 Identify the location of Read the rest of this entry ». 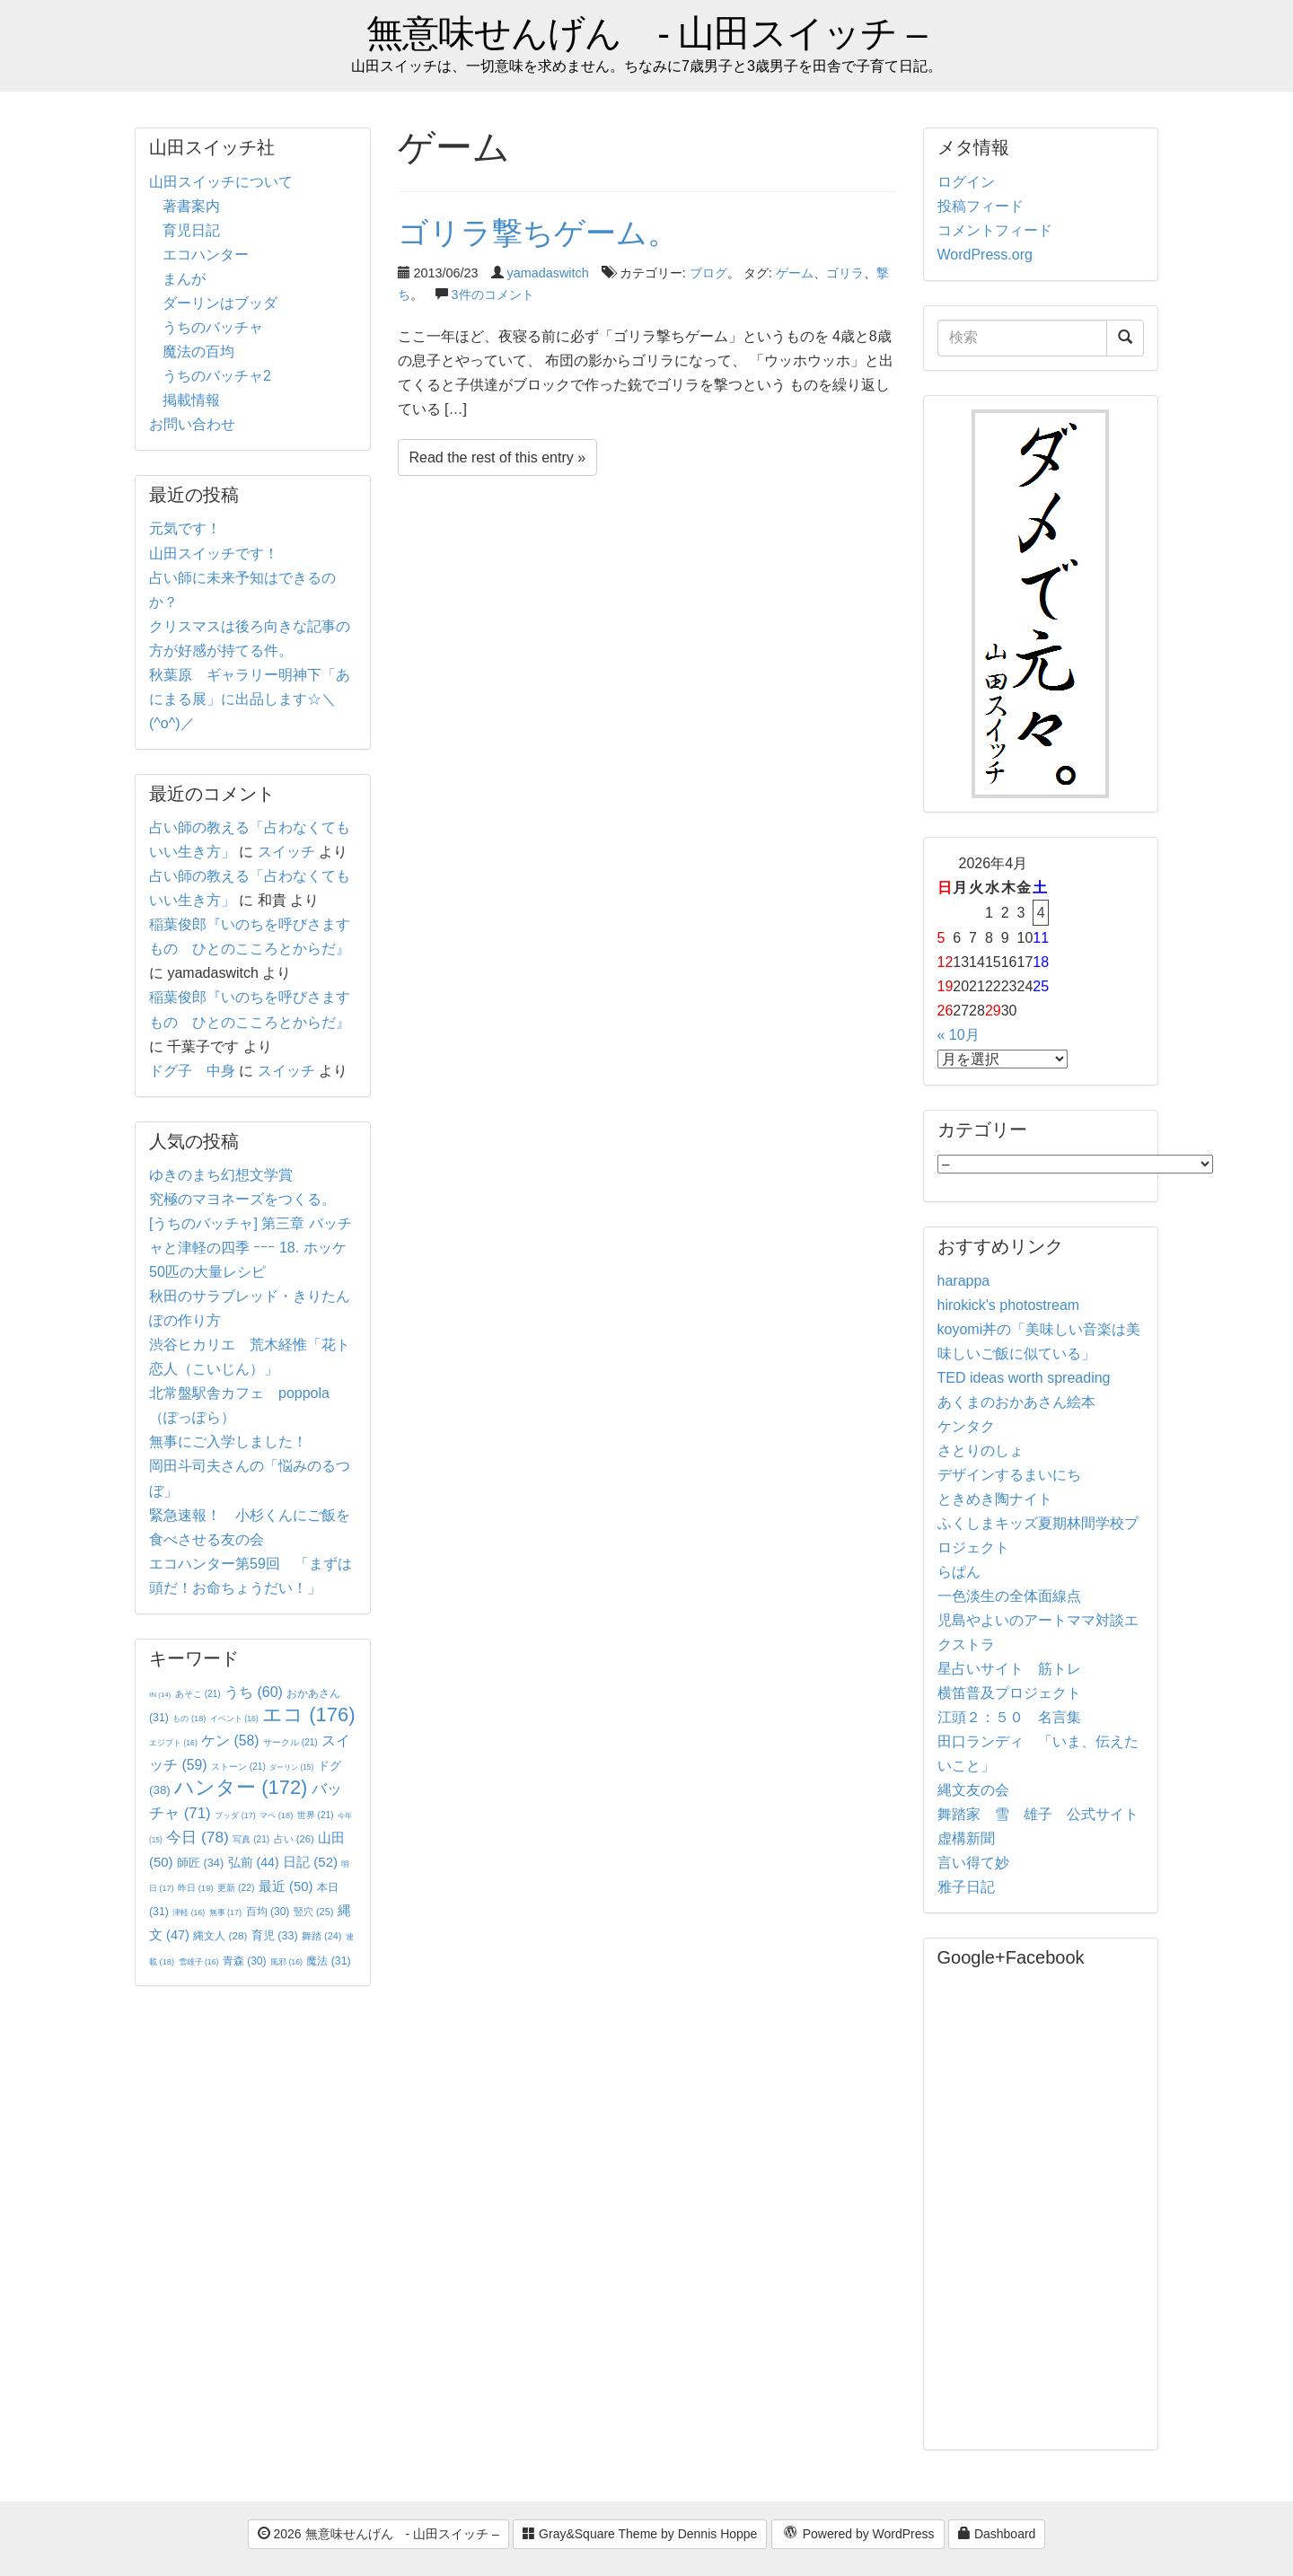
(497, 457).